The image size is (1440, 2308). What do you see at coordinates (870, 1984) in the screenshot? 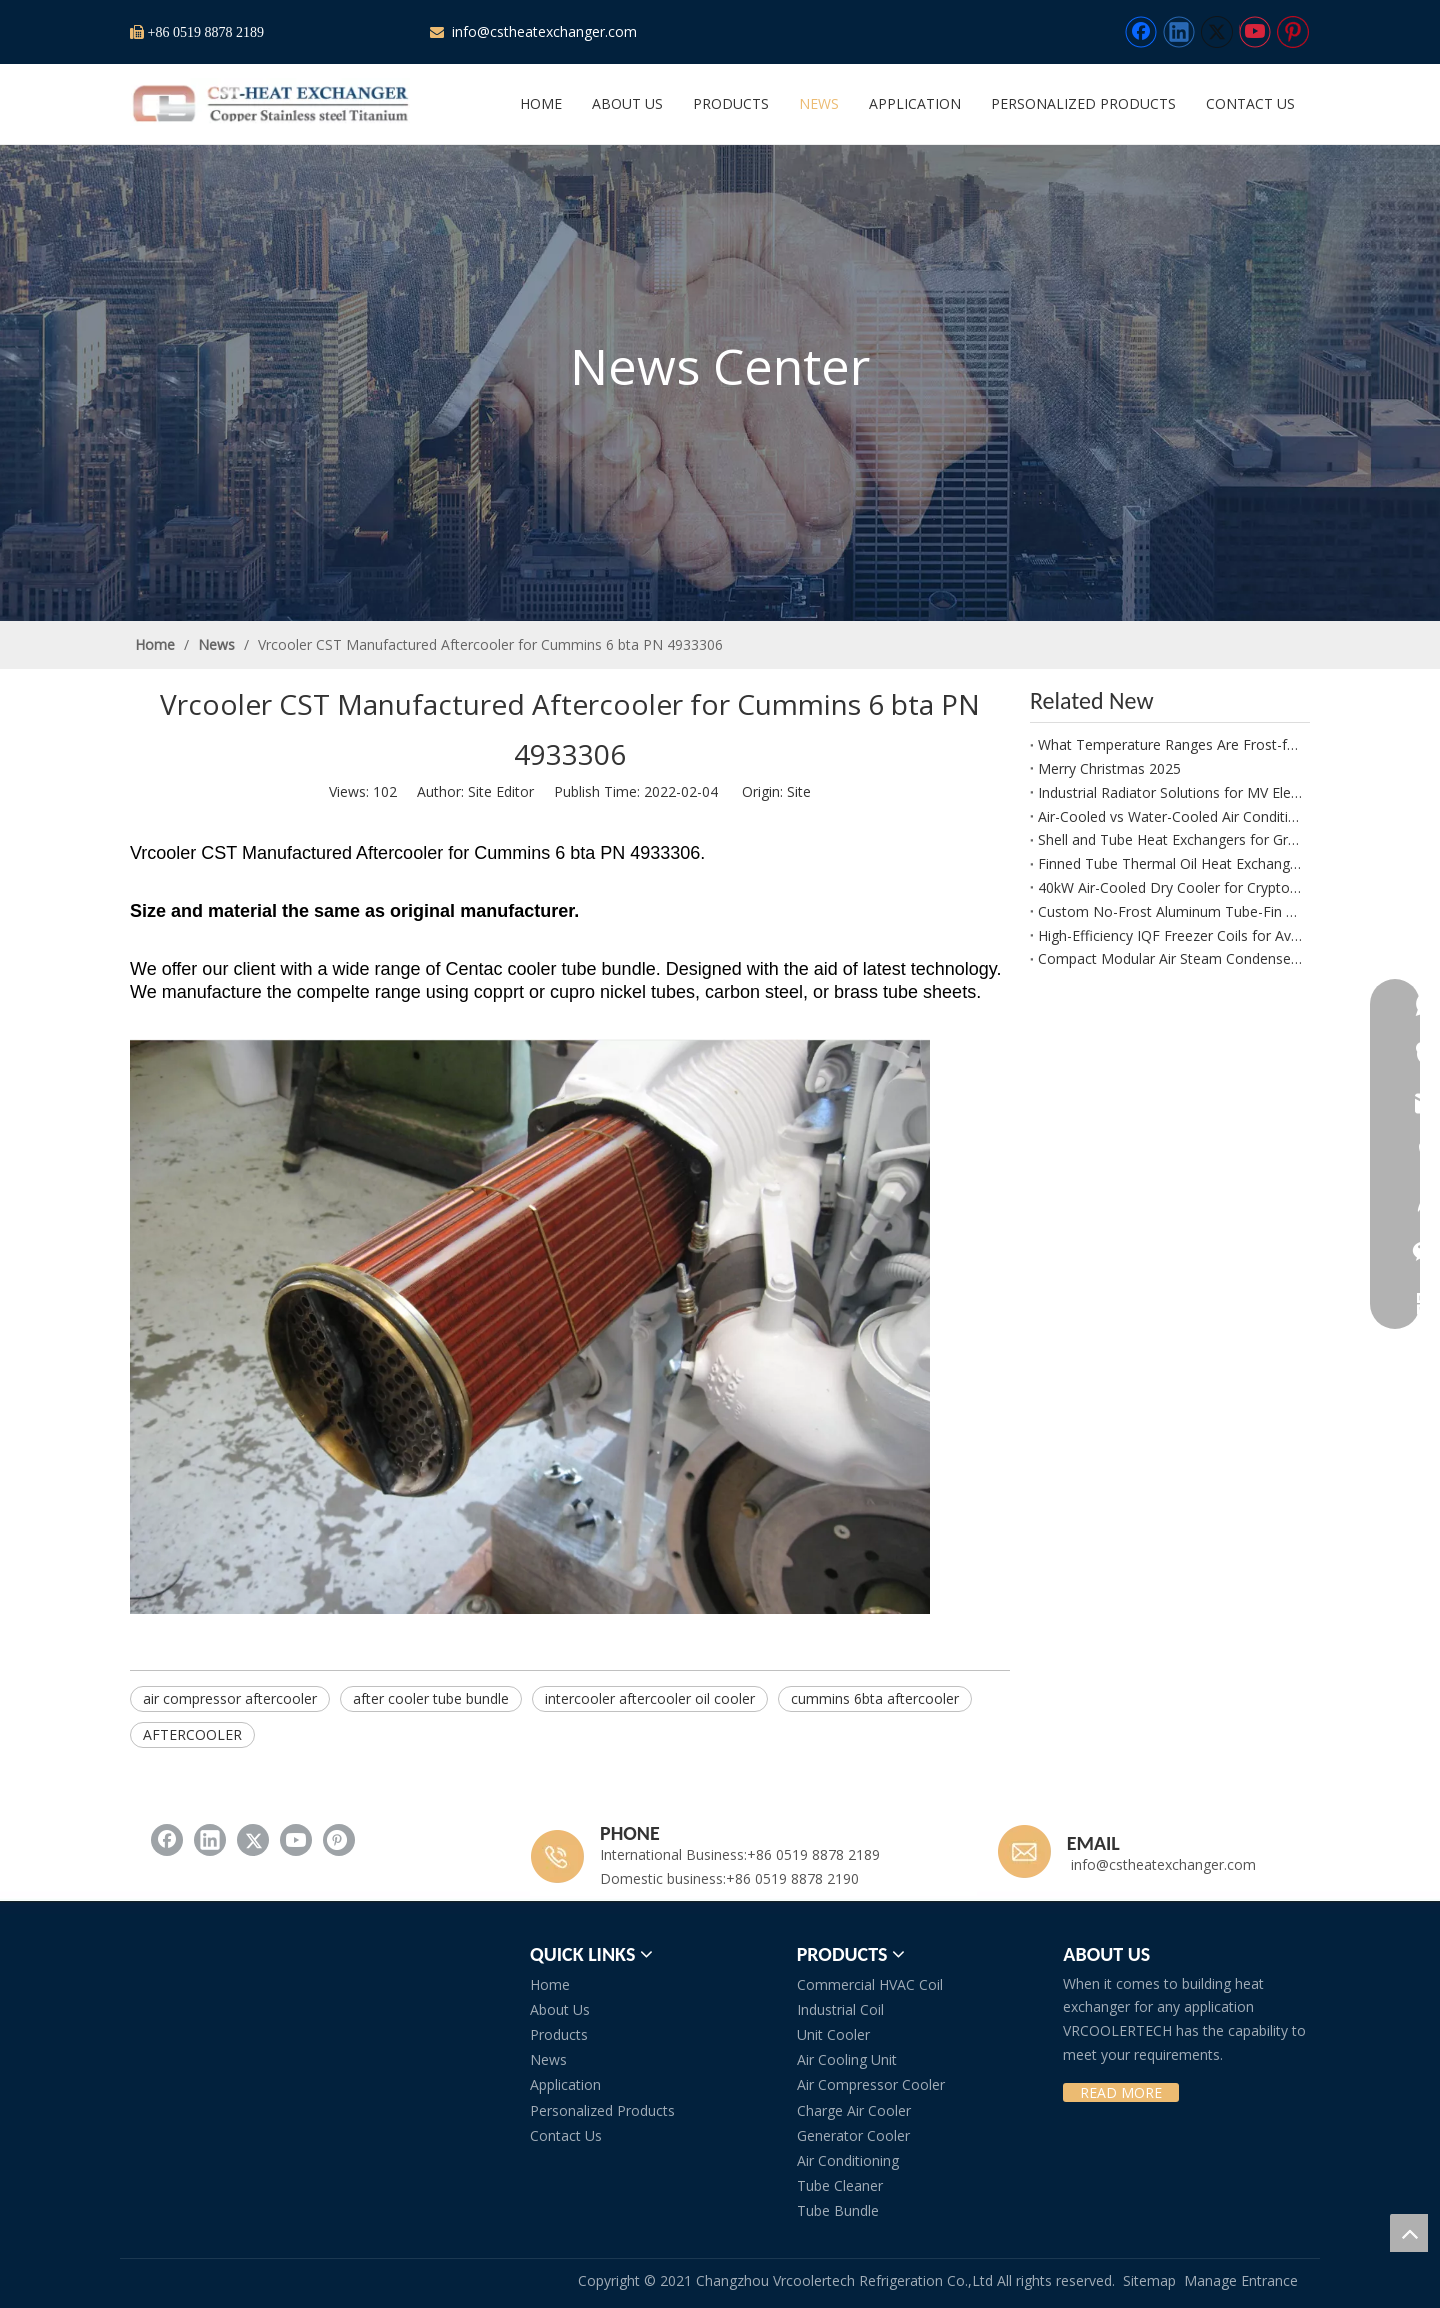
I see `Commercial HVAC Coil` at bounding box center [870, 1984].